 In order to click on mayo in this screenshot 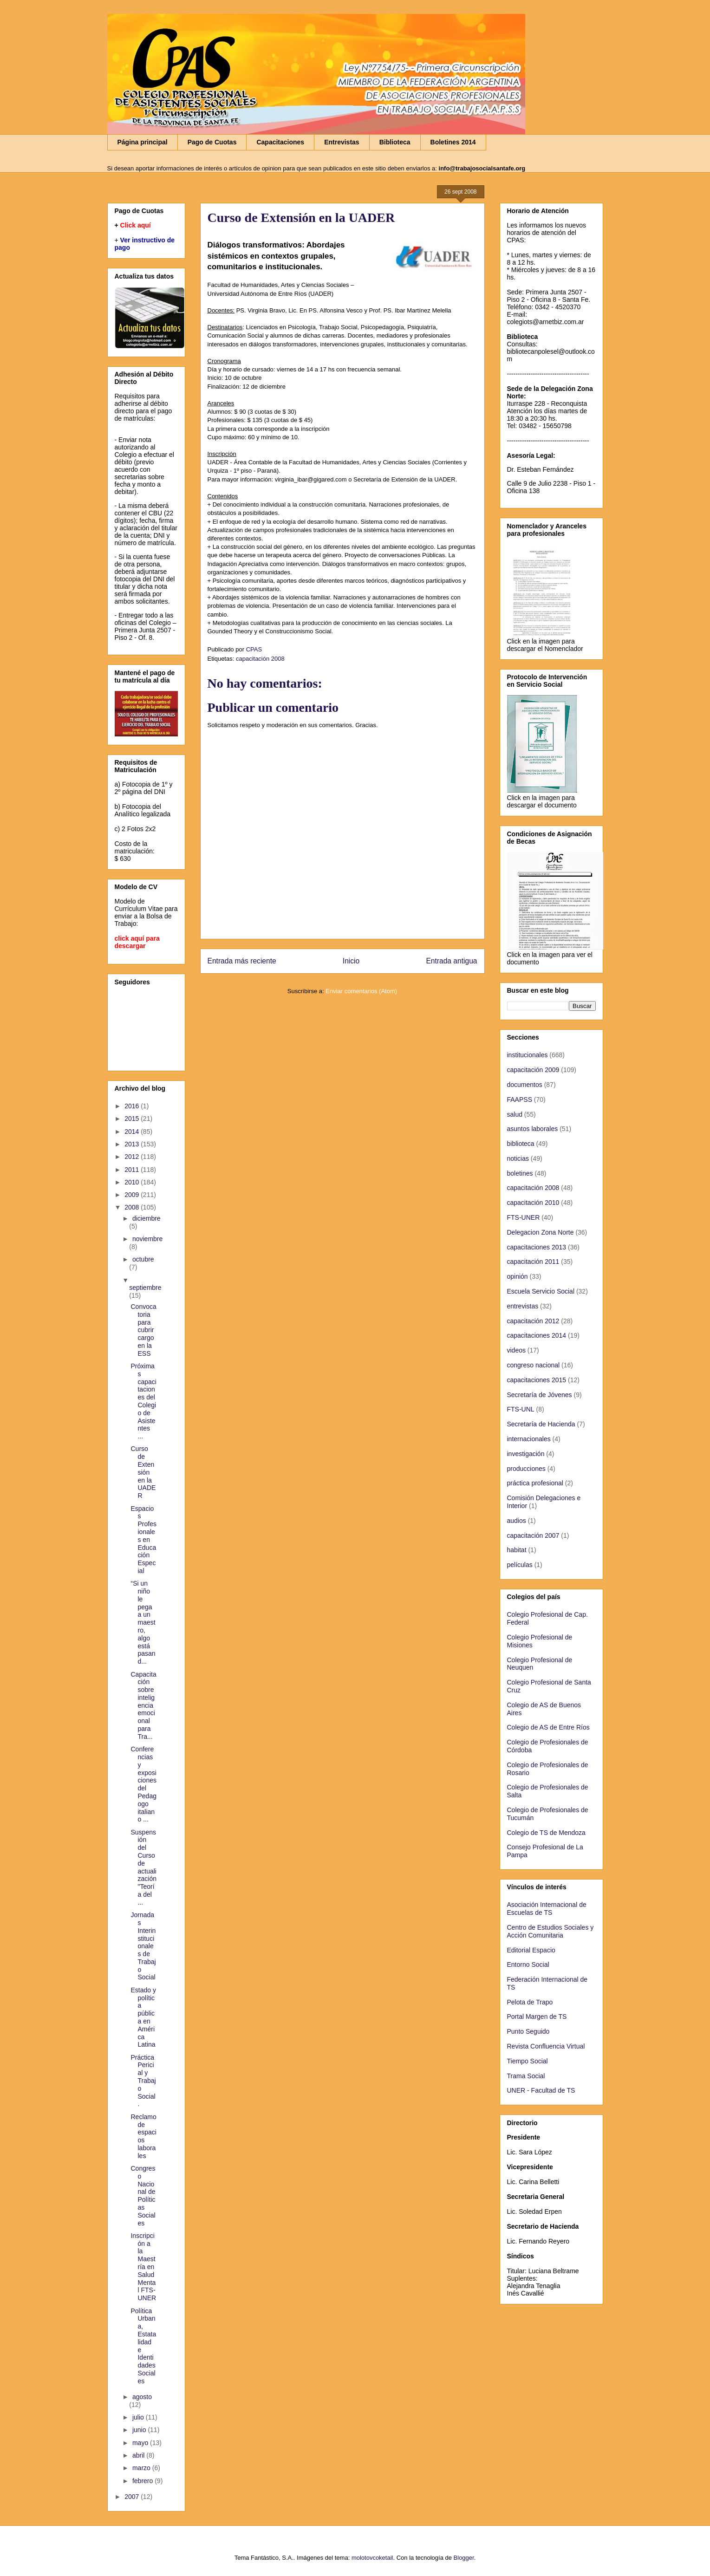, I will do `click(141, 2442)`.